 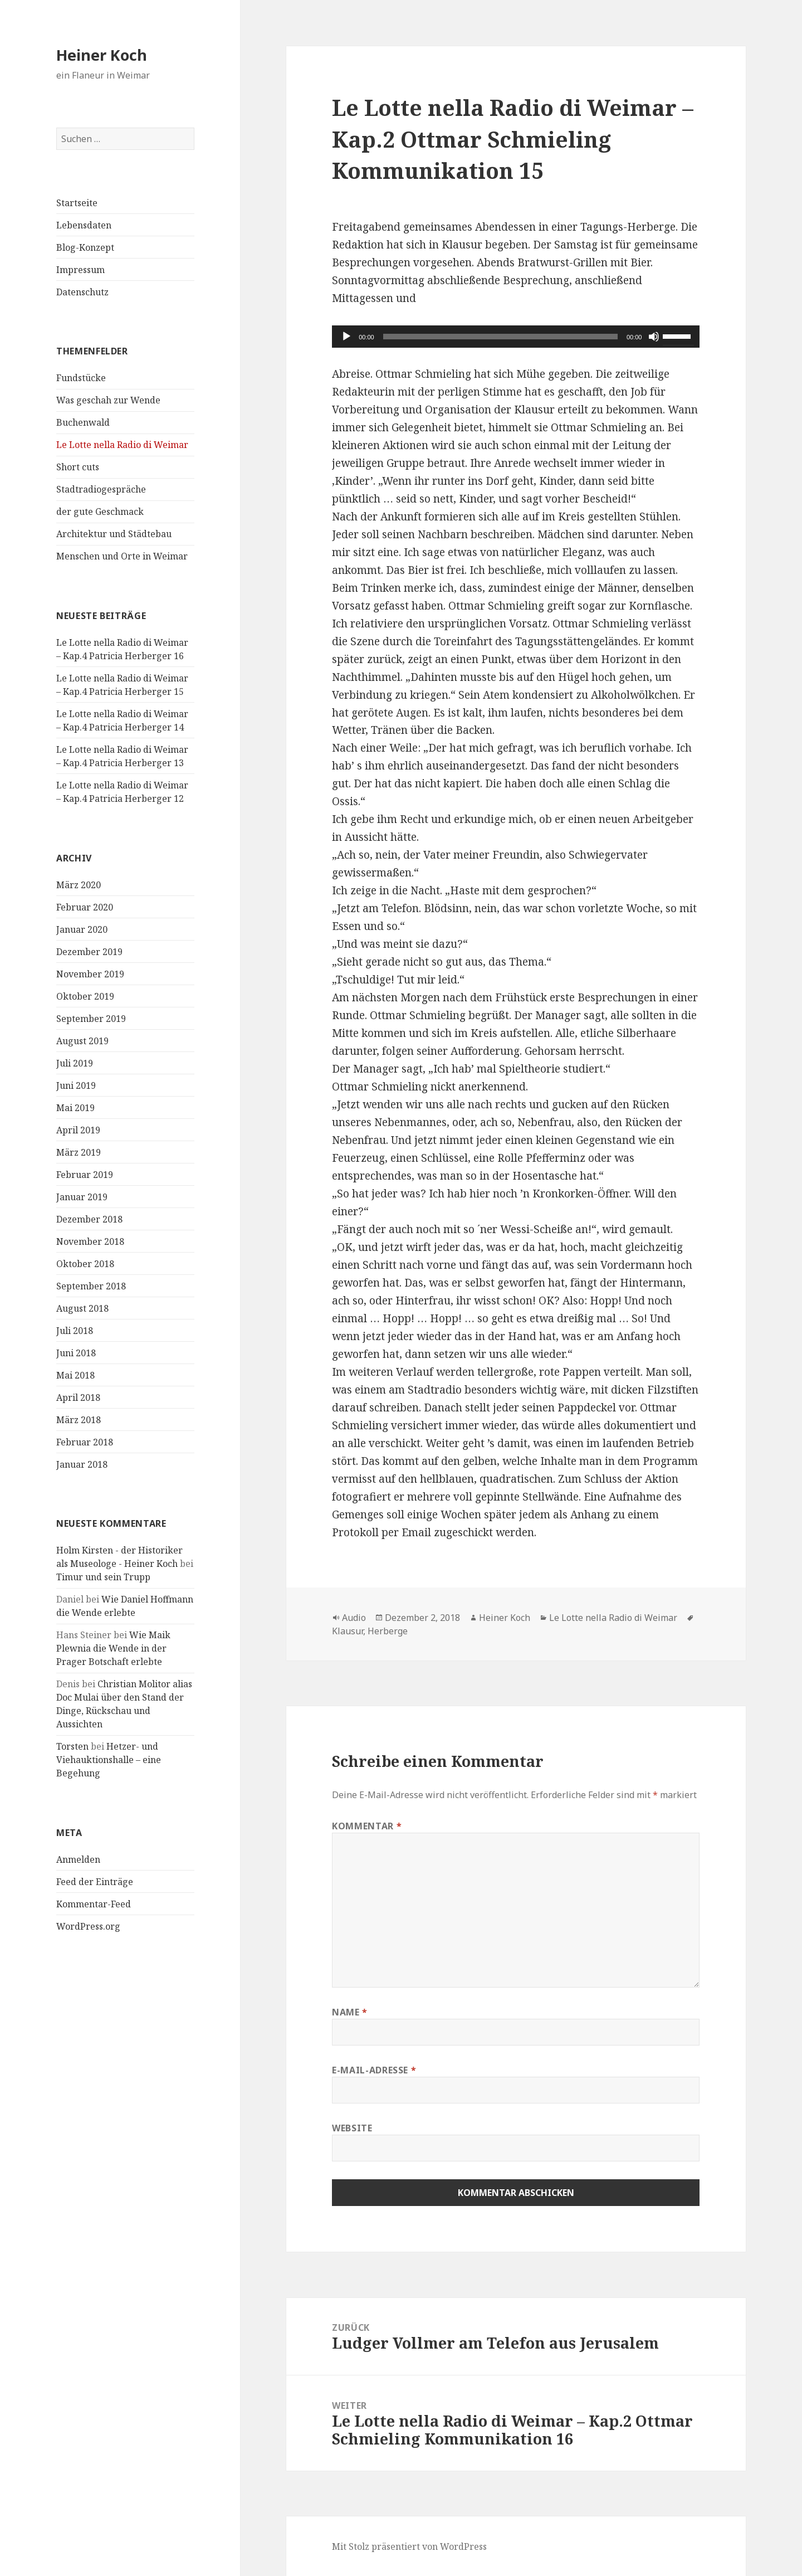 What do you see at coordinates (354, 1617) in the screenshot?
I see `Audio` at bounding box center [354, 1617].